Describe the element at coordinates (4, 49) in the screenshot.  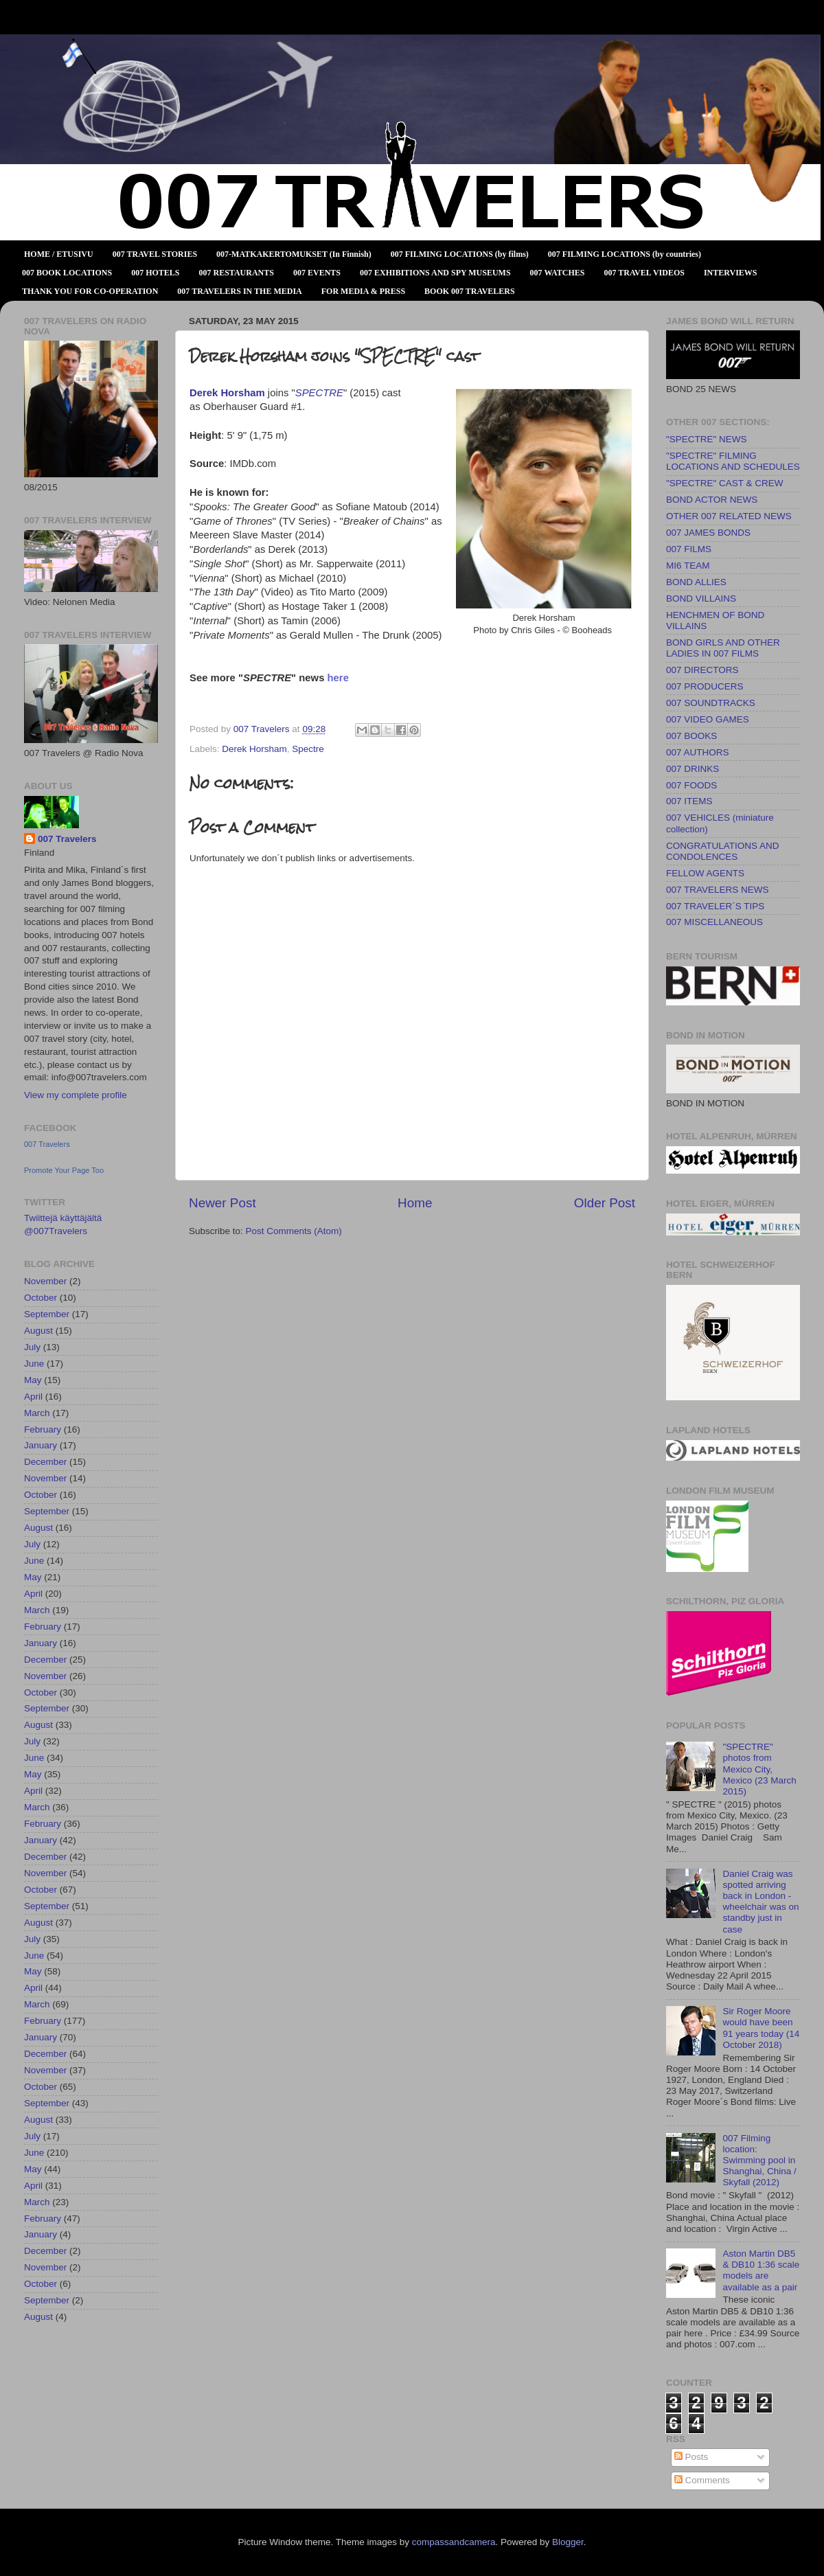
I see `007 TRAVELERS` at that location.